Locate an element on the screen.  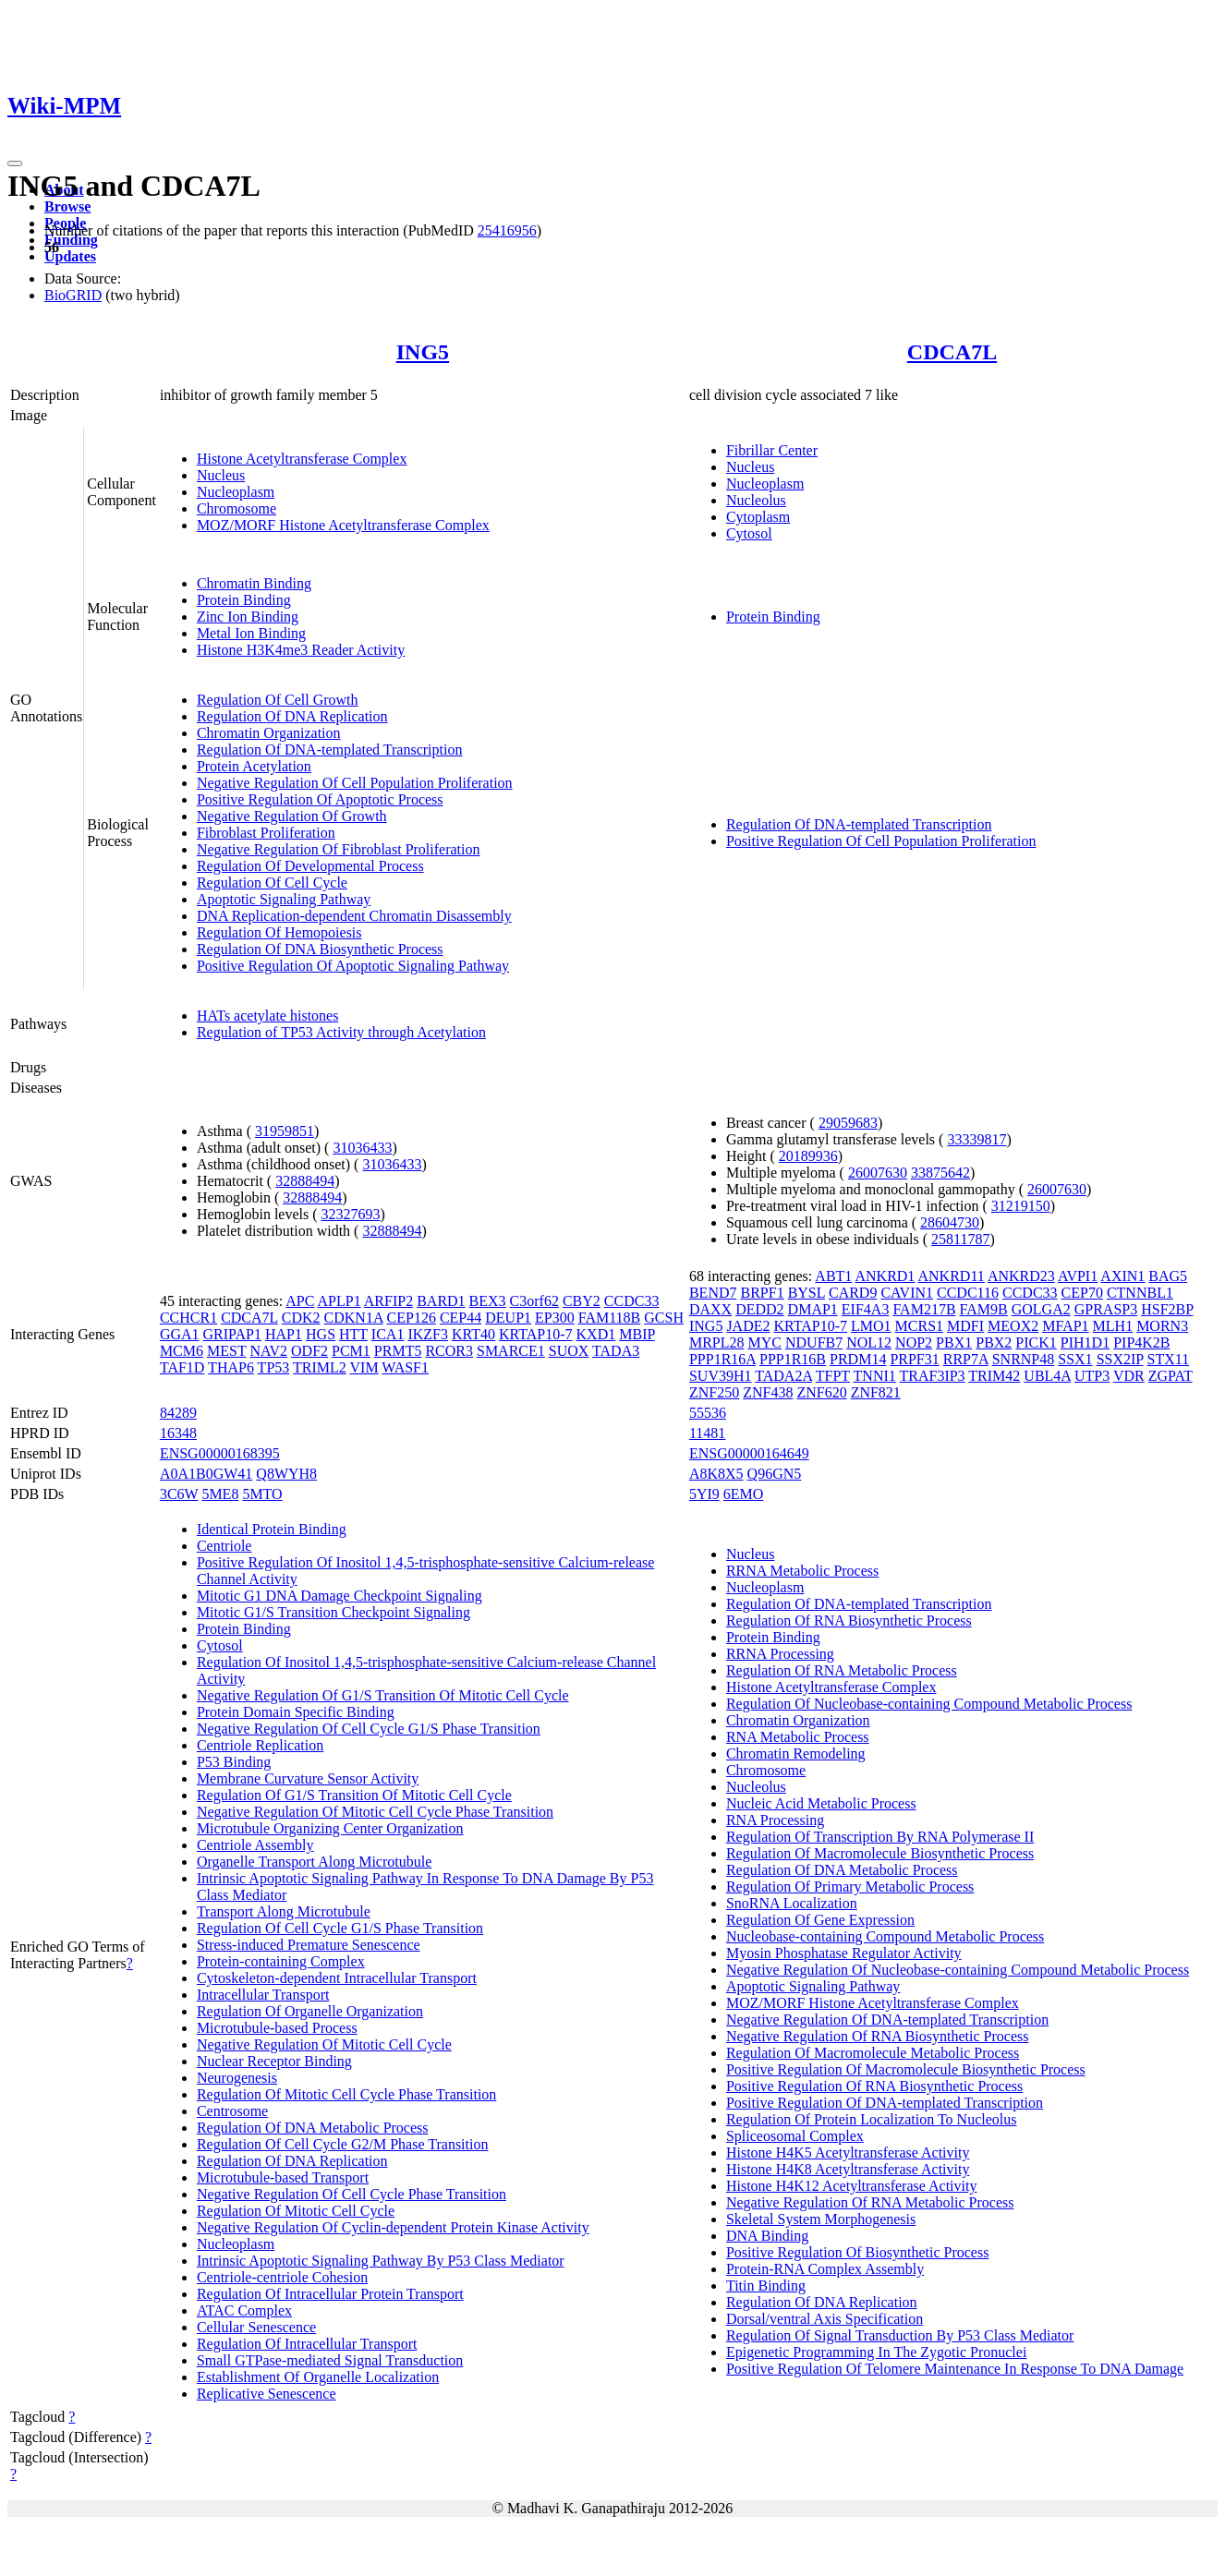
Nucleus is located at coordinates (221, 475).